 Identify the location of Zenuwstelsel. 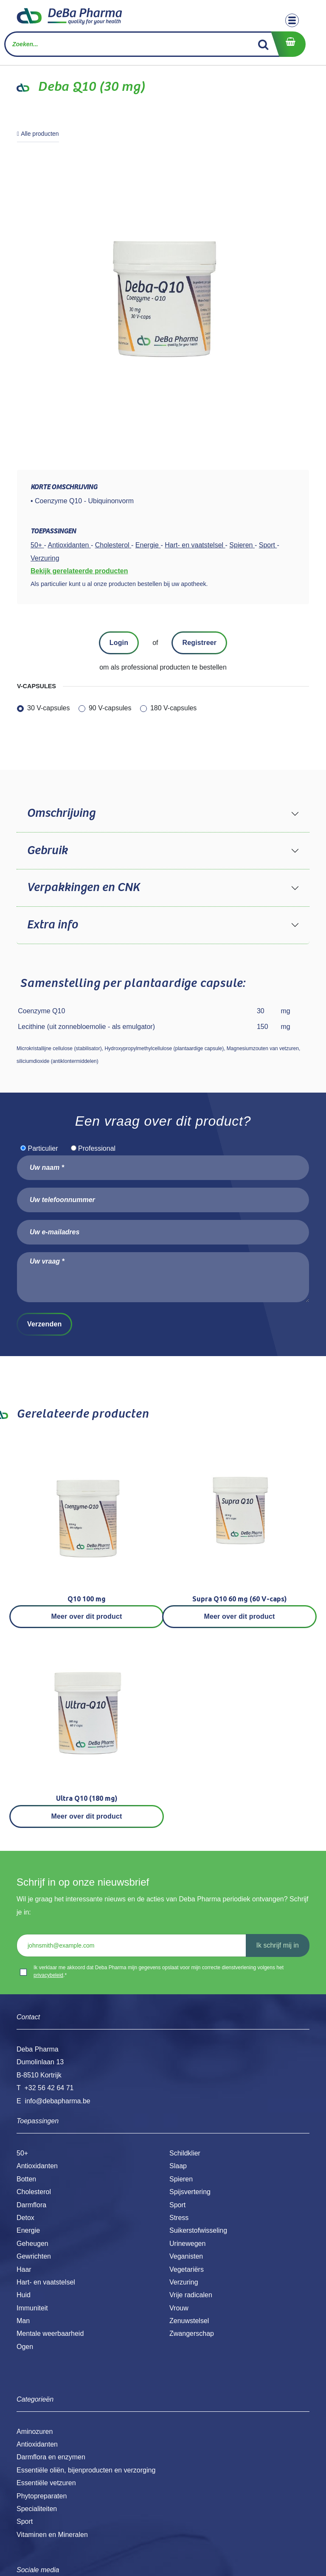
(189, 2320).